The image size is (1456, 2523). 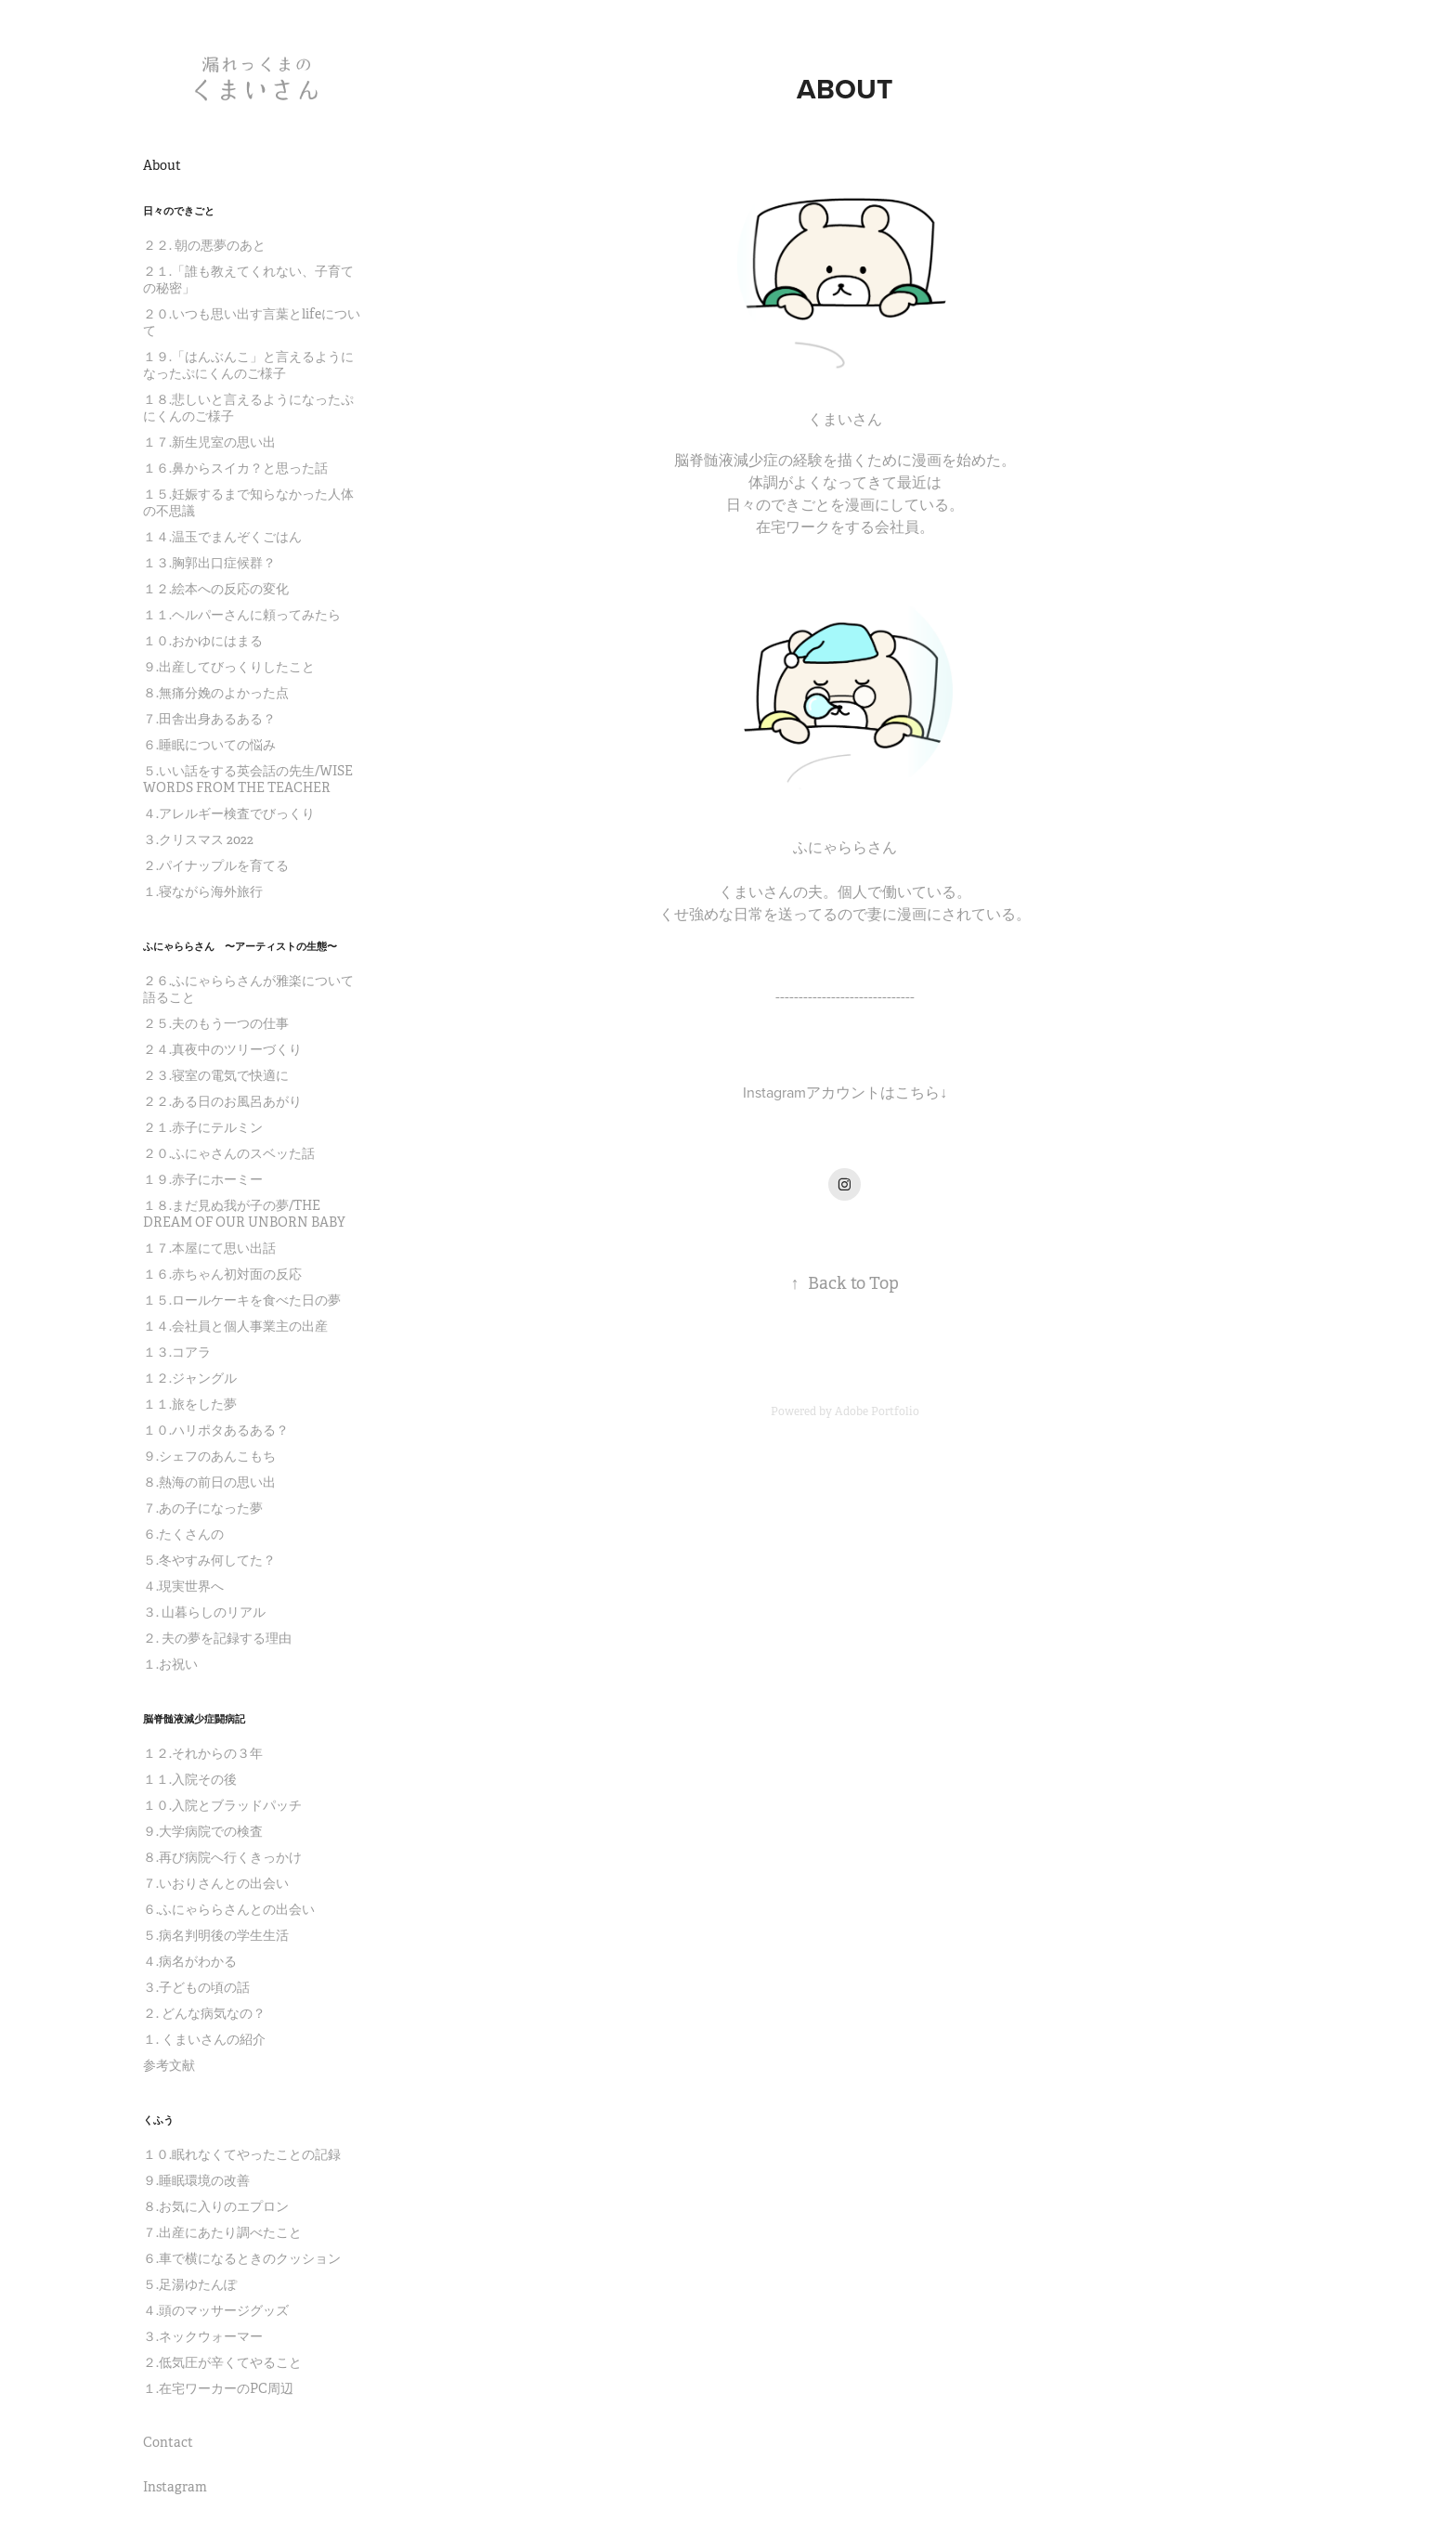 What do you see at coordinates (177, 1352) in the screenshot?
I see `１３.コアラ` at bounding box center [177, 1352].